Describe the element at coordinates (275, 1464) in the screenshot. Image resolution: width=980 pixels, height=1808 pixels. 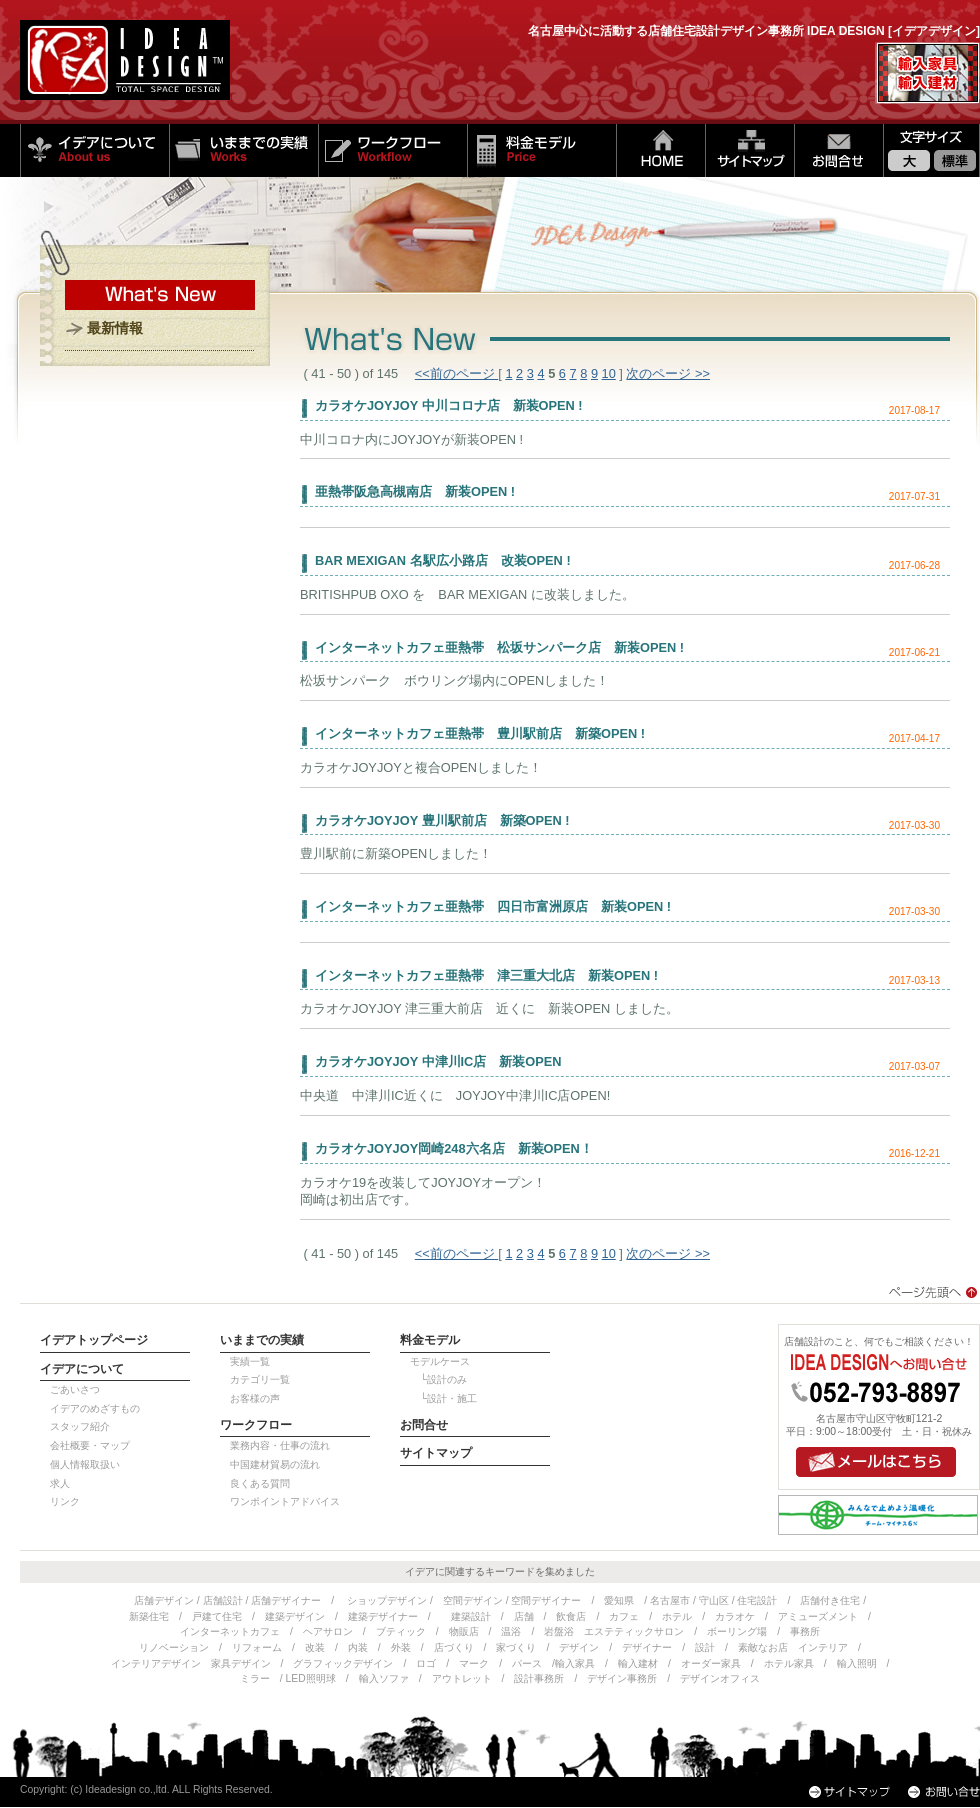
I see `中国建材貿易の流れ` at that location.